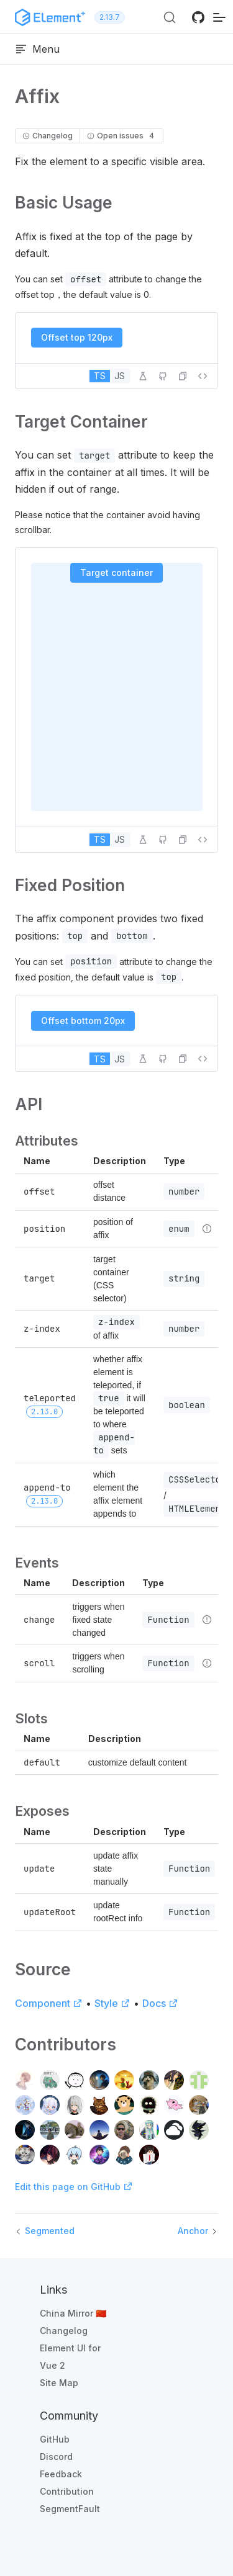 This screenshot has width=233, height=2576. Describe the element at coordinates (59, 2382) in the screenshot. I see `Site Map` at that location.